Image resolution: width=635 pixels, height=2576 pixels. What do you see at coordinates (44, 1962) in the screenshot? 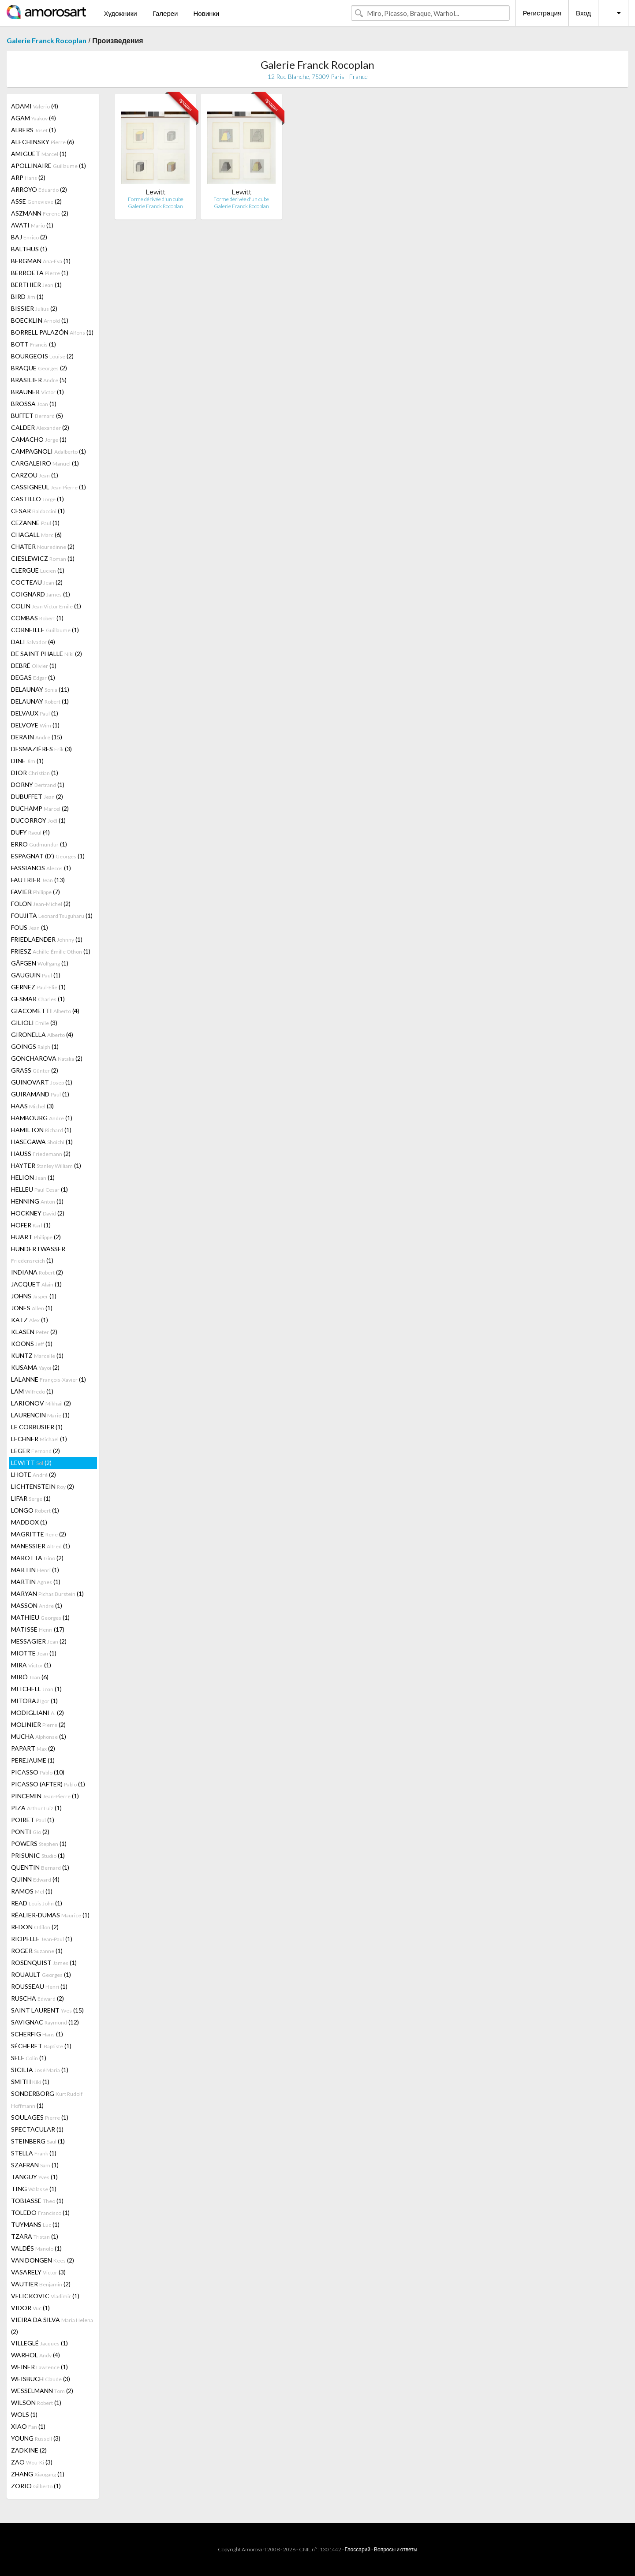
I see `ROSENQUIST (1)` at bounding box center [44, 1962].